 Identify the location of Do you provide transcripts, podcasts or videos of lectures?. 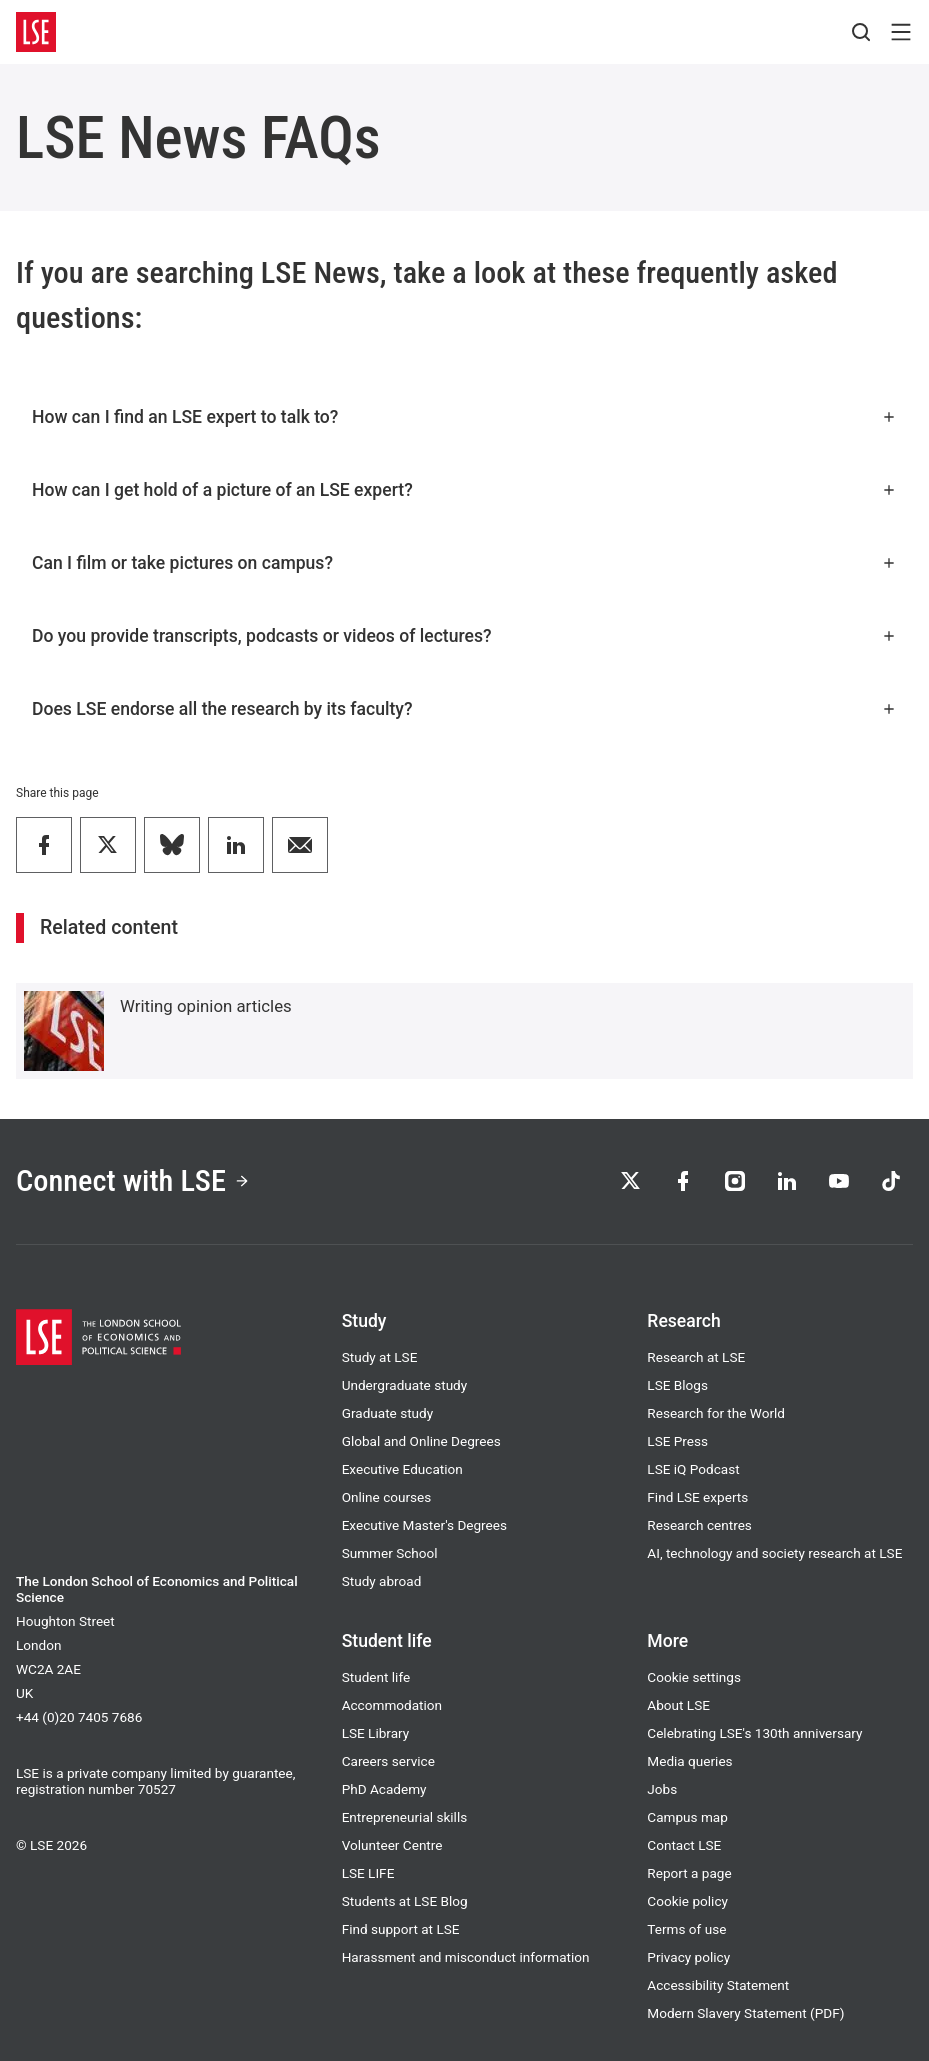
(464, 636).